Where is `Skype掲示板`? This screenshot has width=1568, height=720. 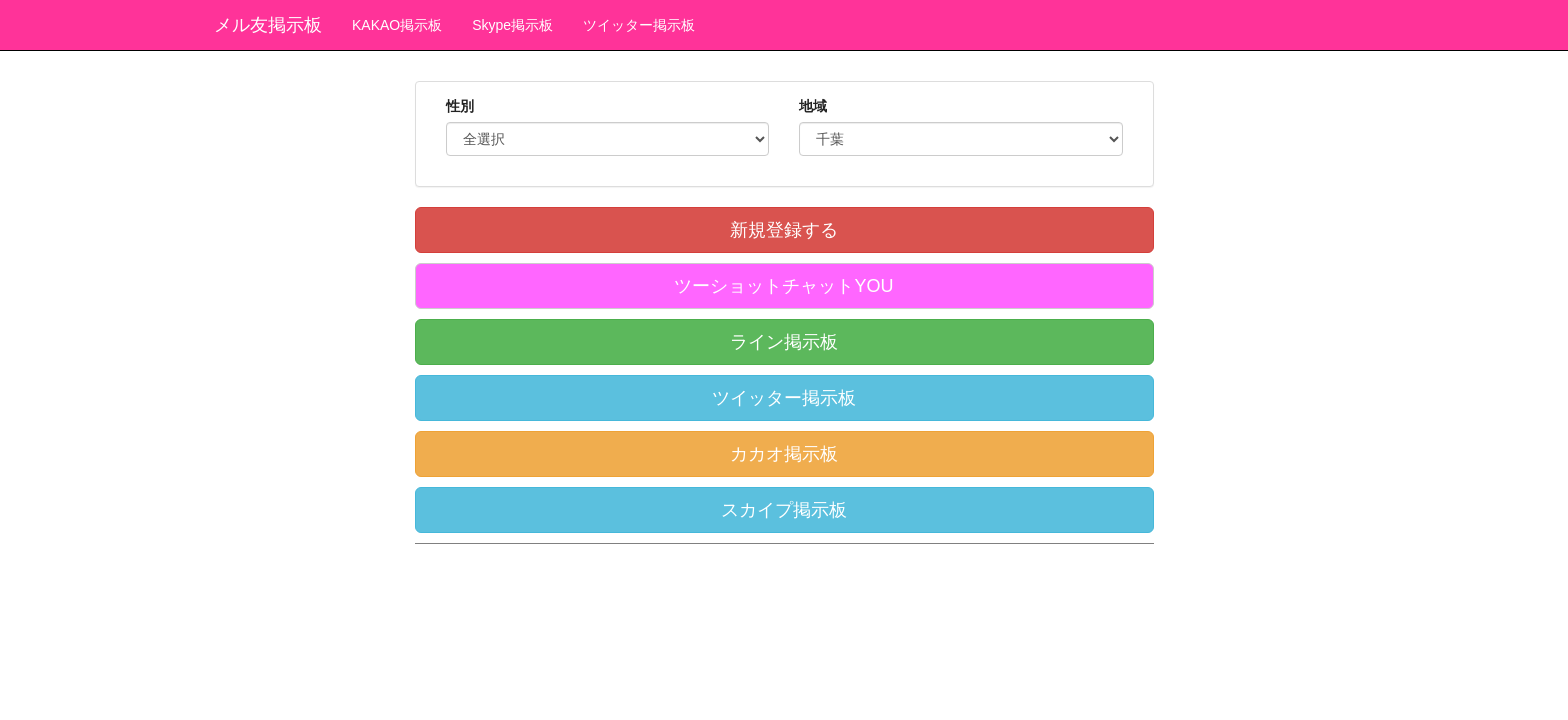 Skype掲示板 is located at coordinates (512, 25).